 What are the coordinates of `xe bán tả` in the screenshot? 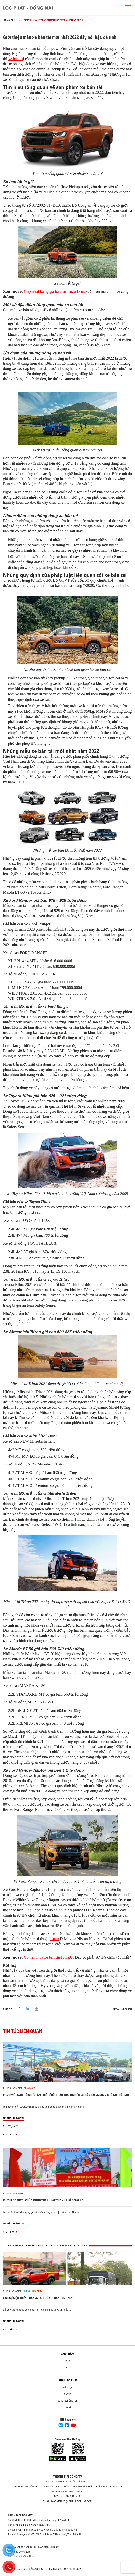 It's located at (15, 59).